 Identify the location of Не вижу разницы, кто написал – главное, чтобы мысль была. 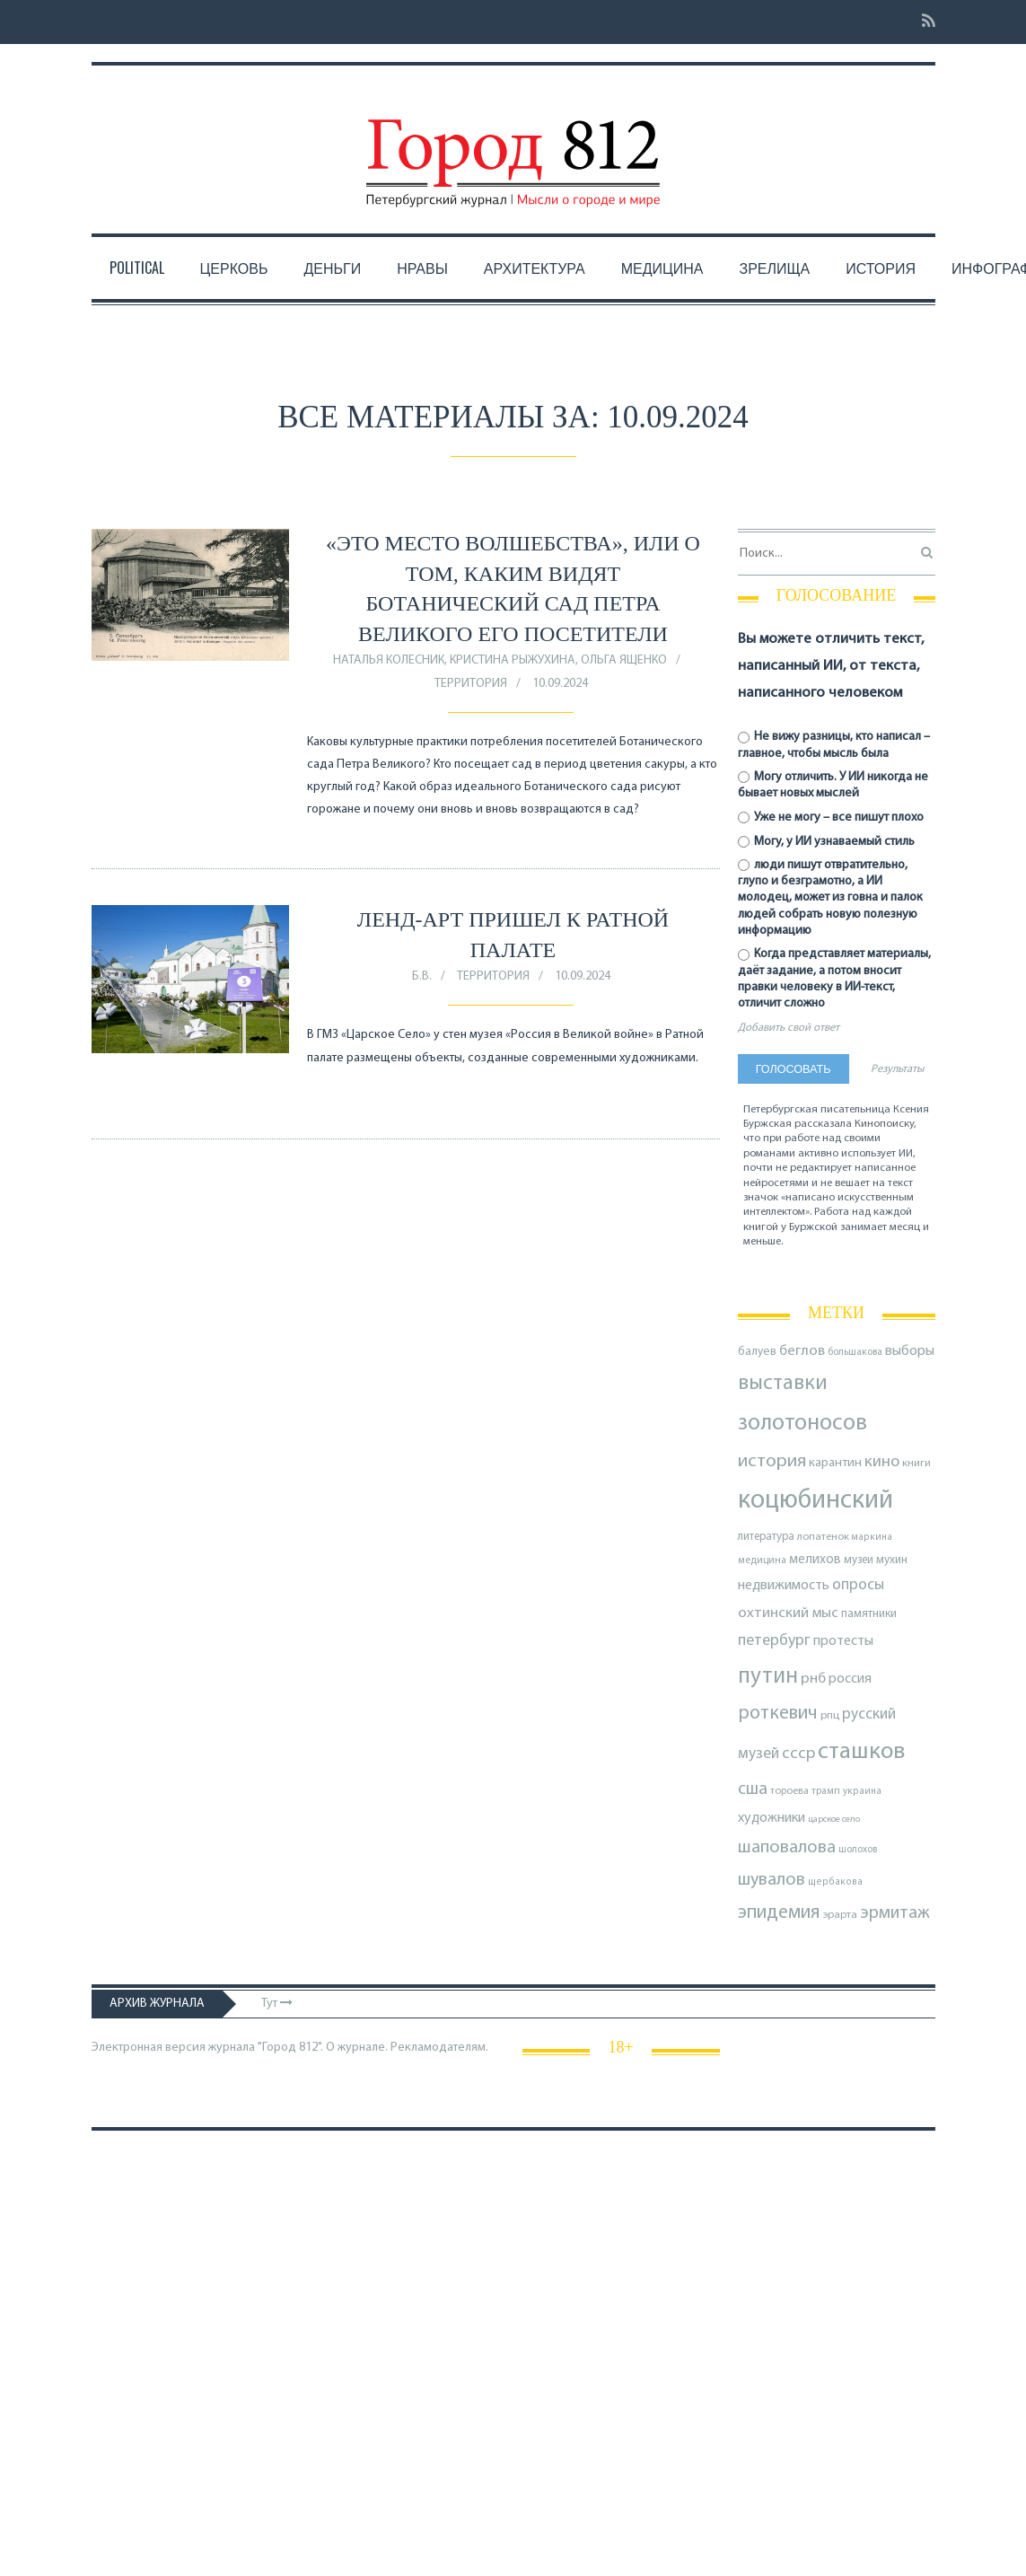
(834, 745).